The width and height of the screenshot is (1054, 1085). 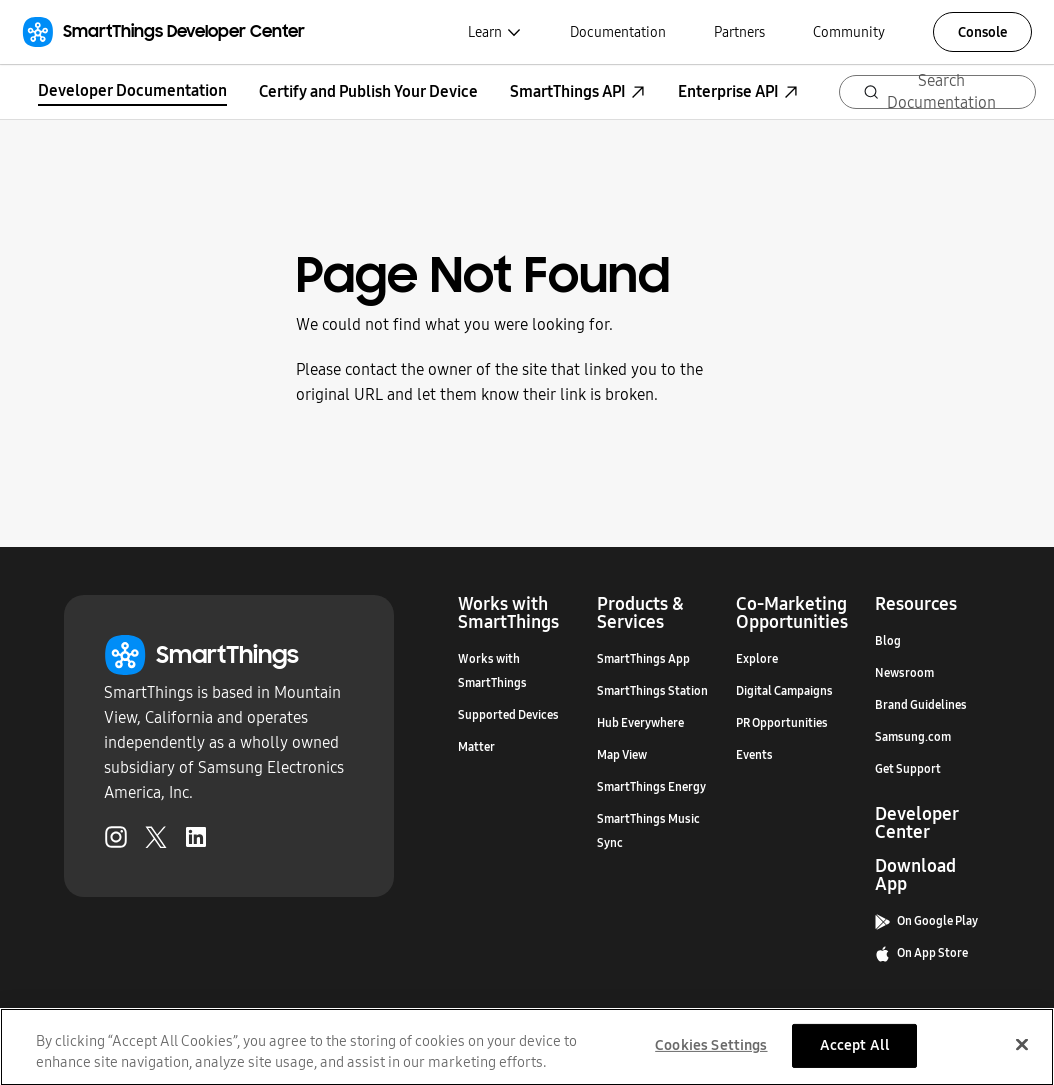 What do you see at coordinates (476, 747) in the screenshot?
I see `Matter` at bounding box center [476, 747].